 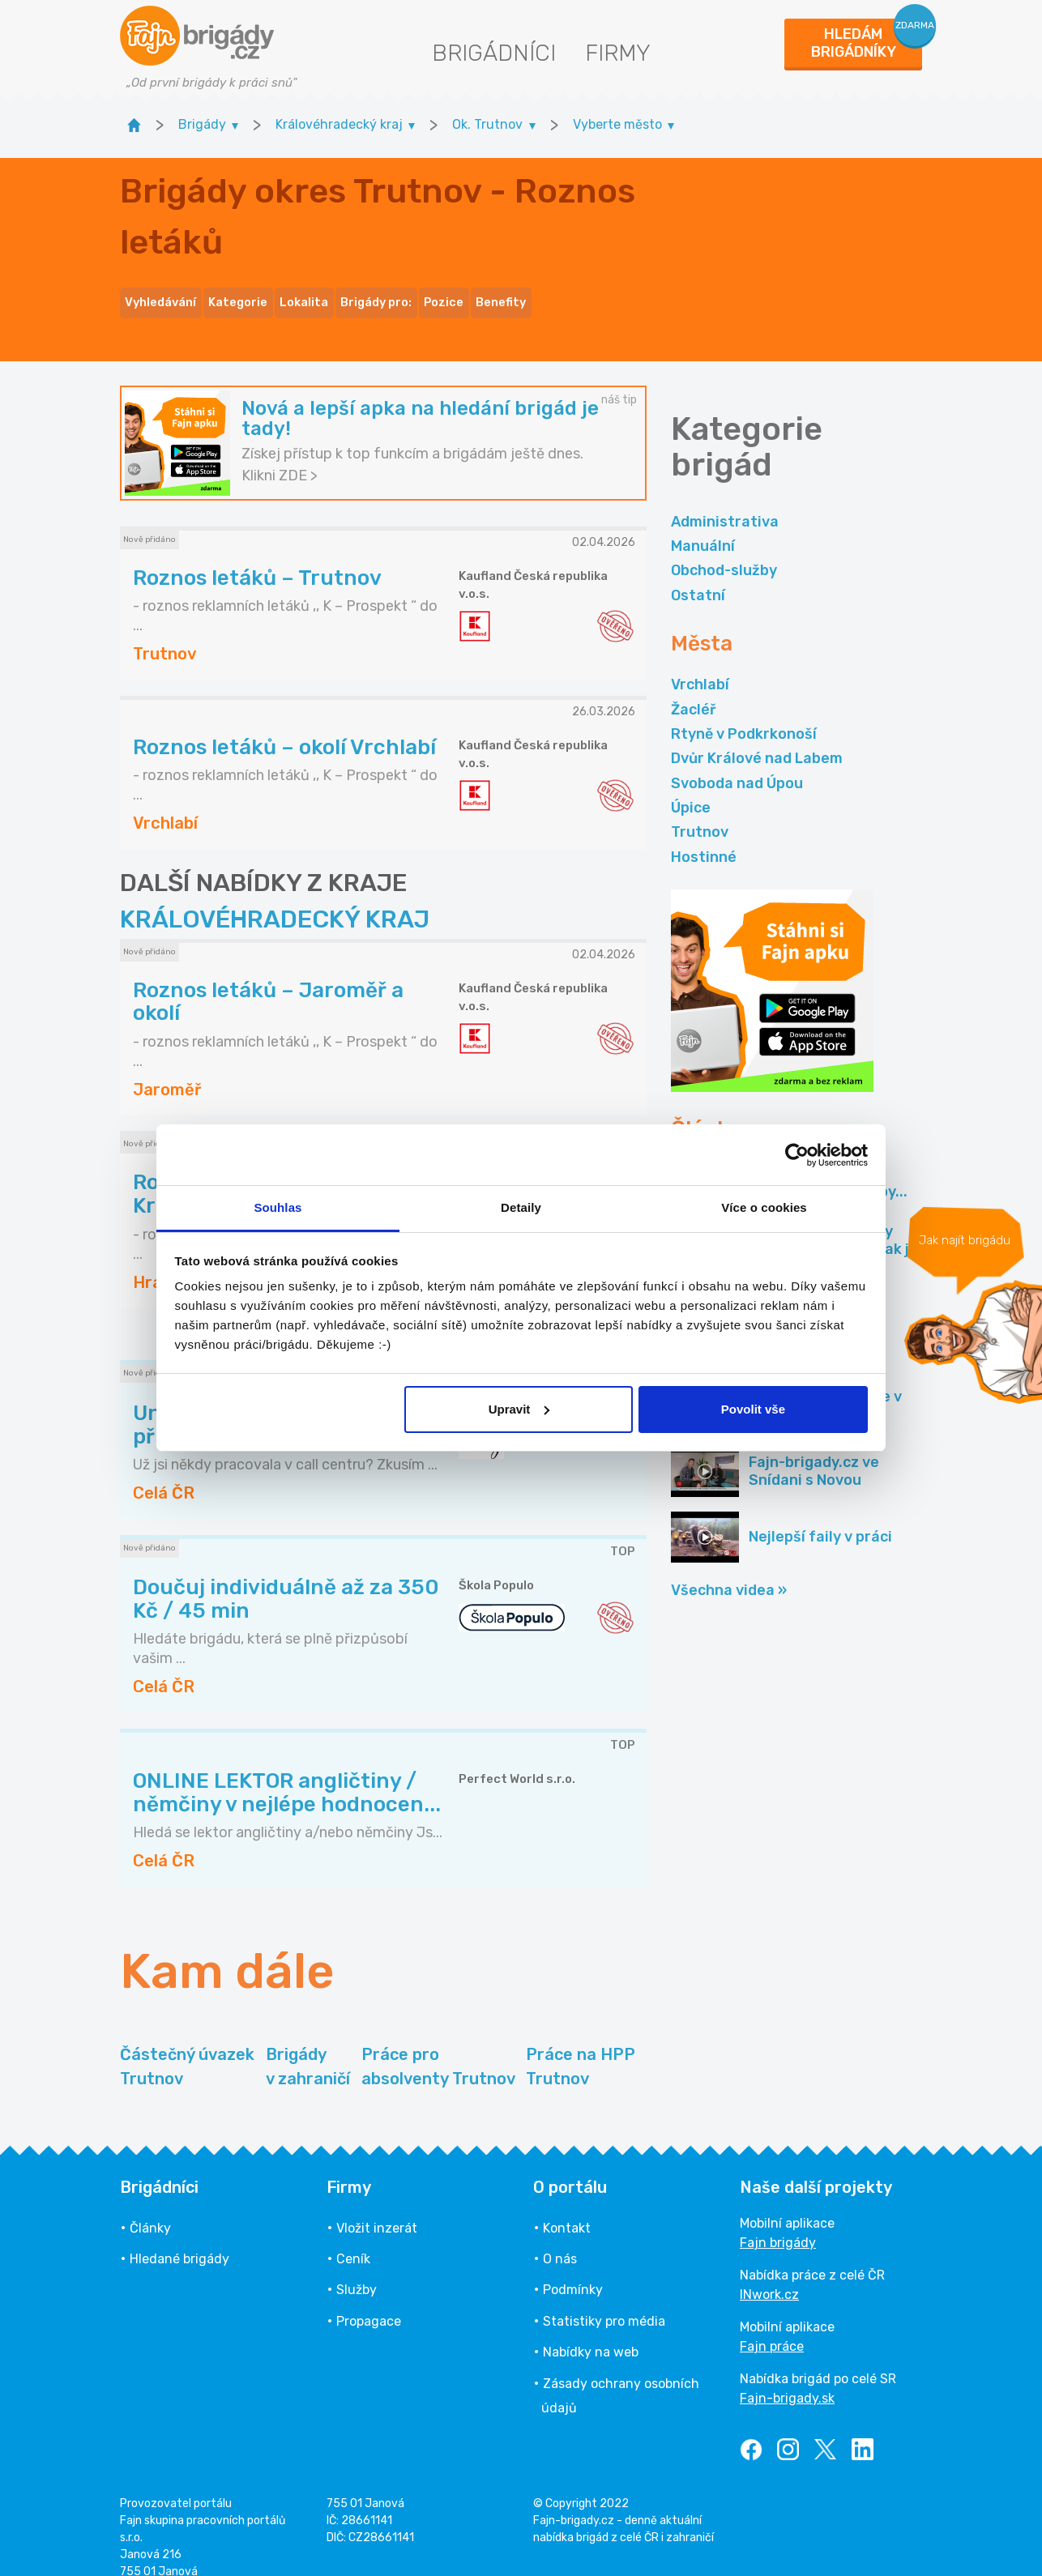 What do you see at coordinates (573, 2270) in the screenshot?
I see `Podmínky` at bounding box center [573, 2270].